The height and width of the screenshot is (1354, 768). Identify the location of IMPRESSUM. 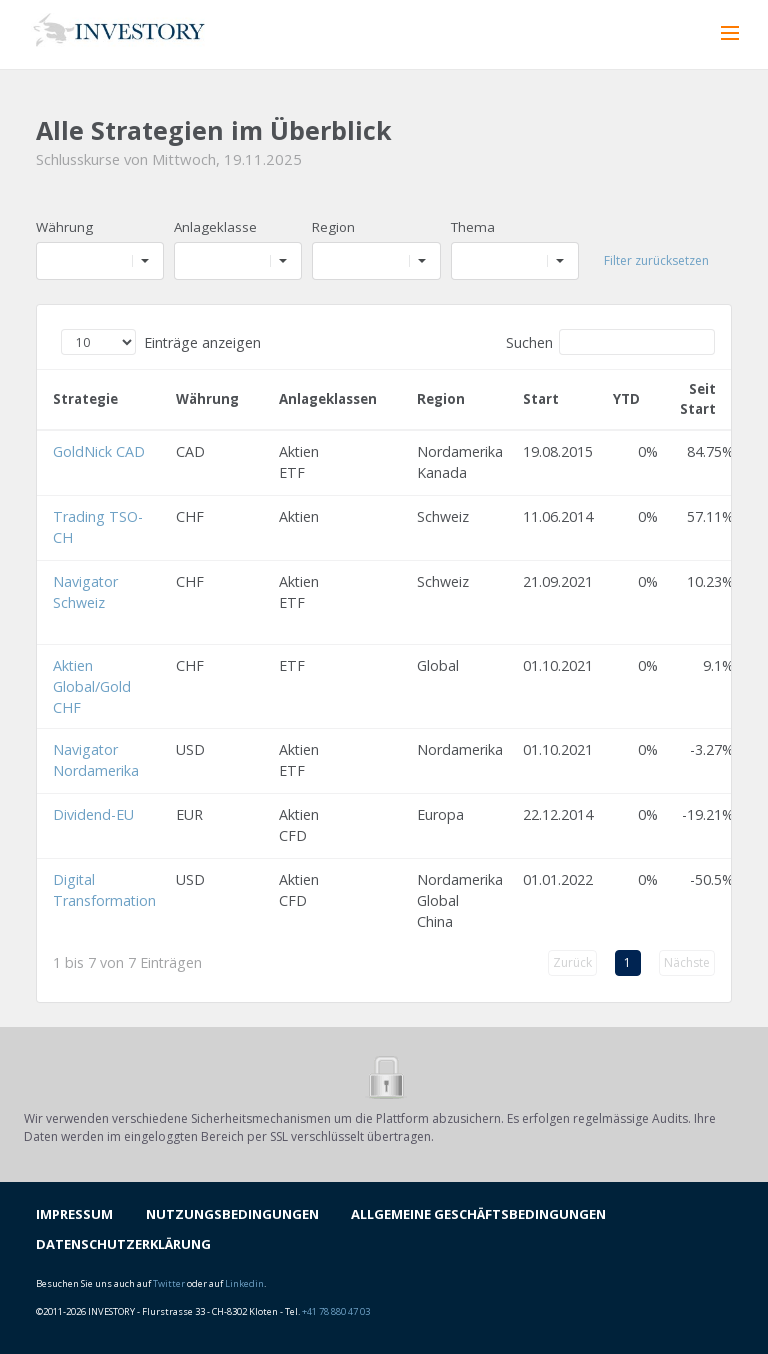
(74, 1214).